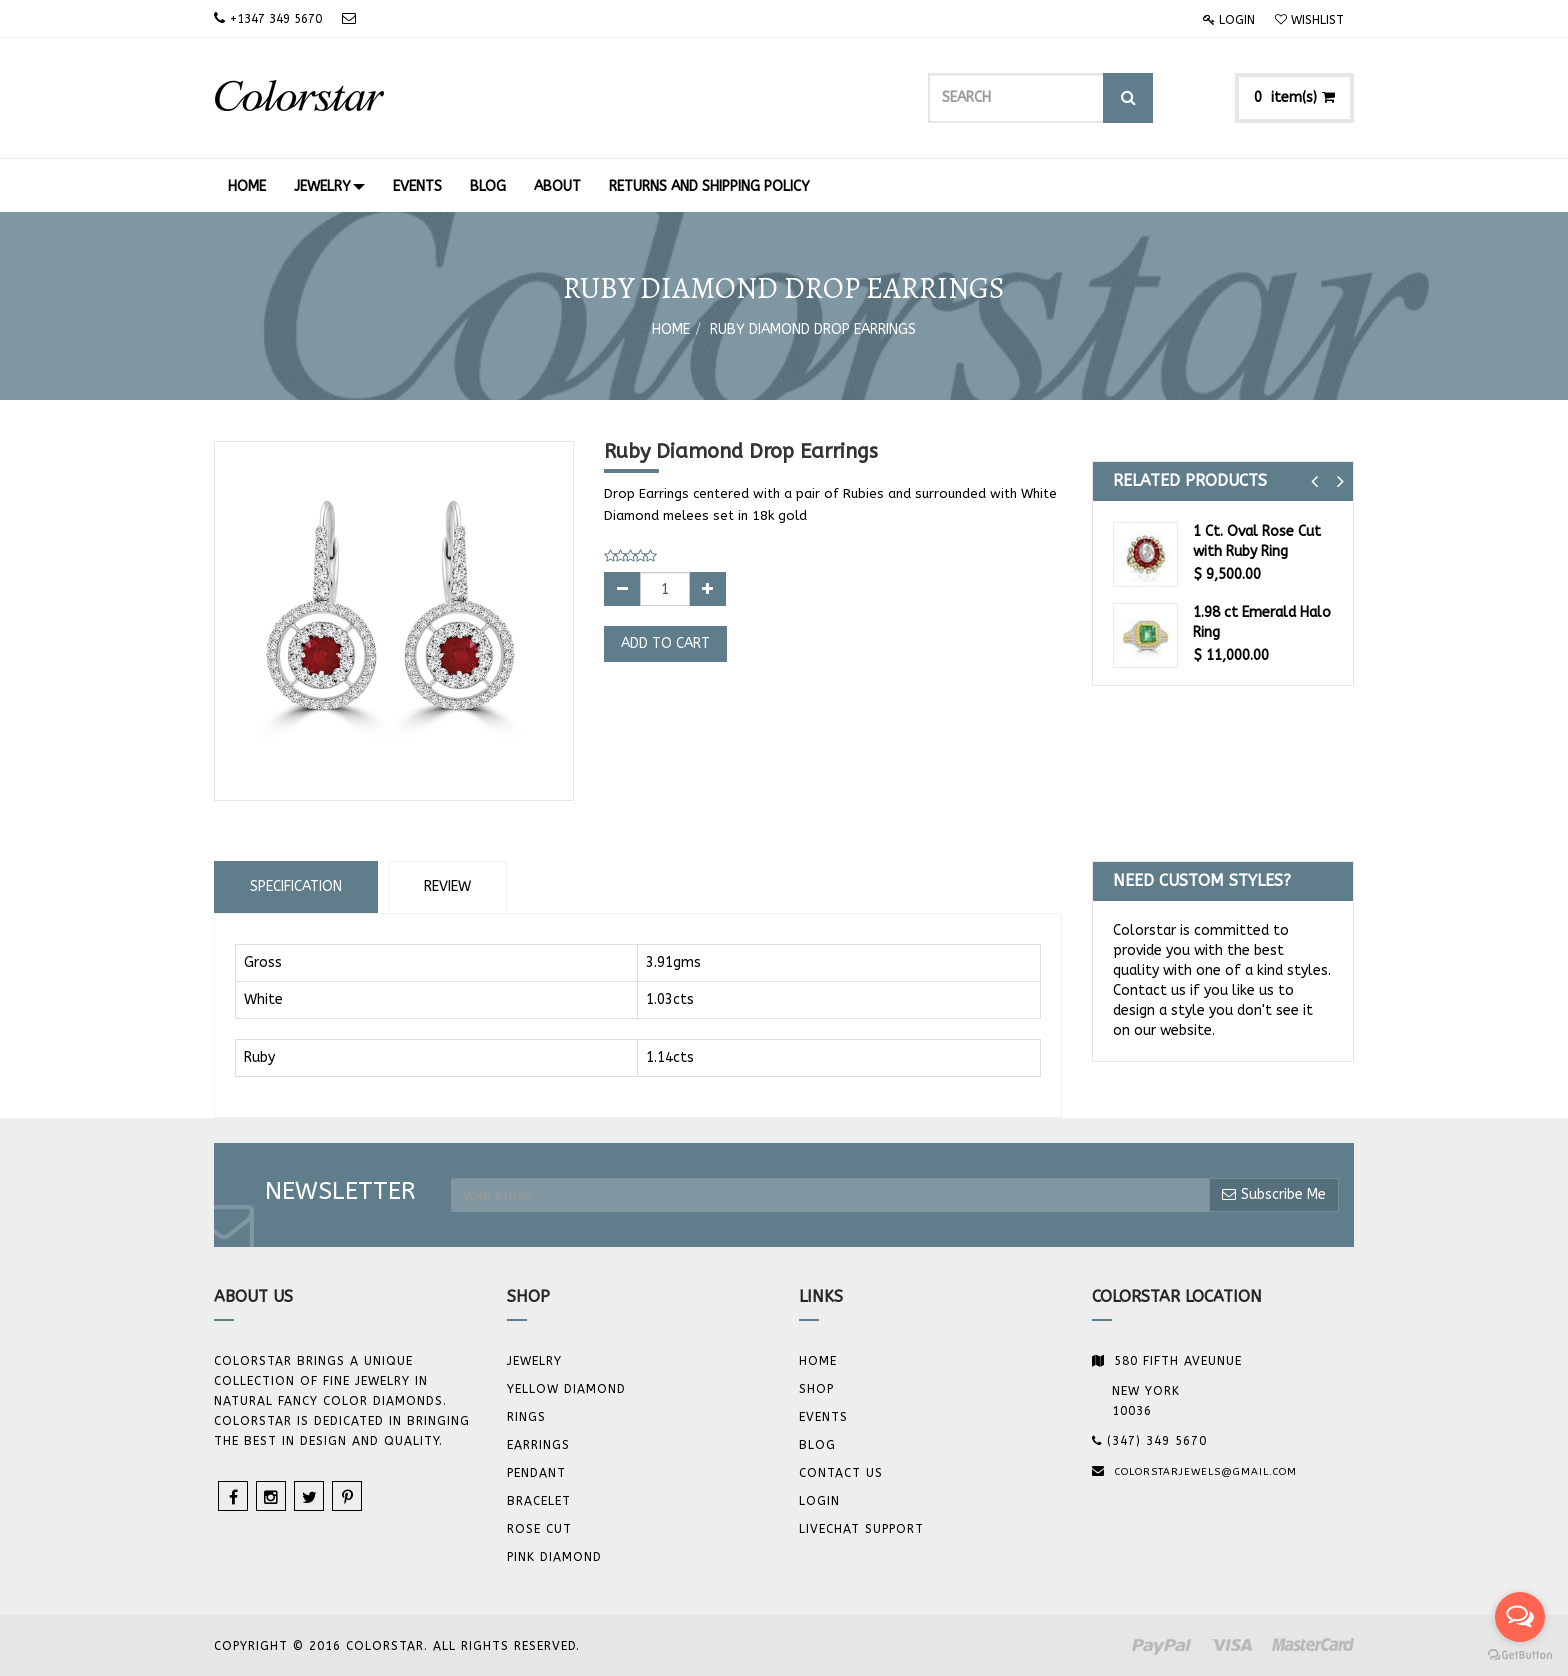  Describe the element at coordinates (1314, 481) in the screenshot. I see `[button]` at that location.